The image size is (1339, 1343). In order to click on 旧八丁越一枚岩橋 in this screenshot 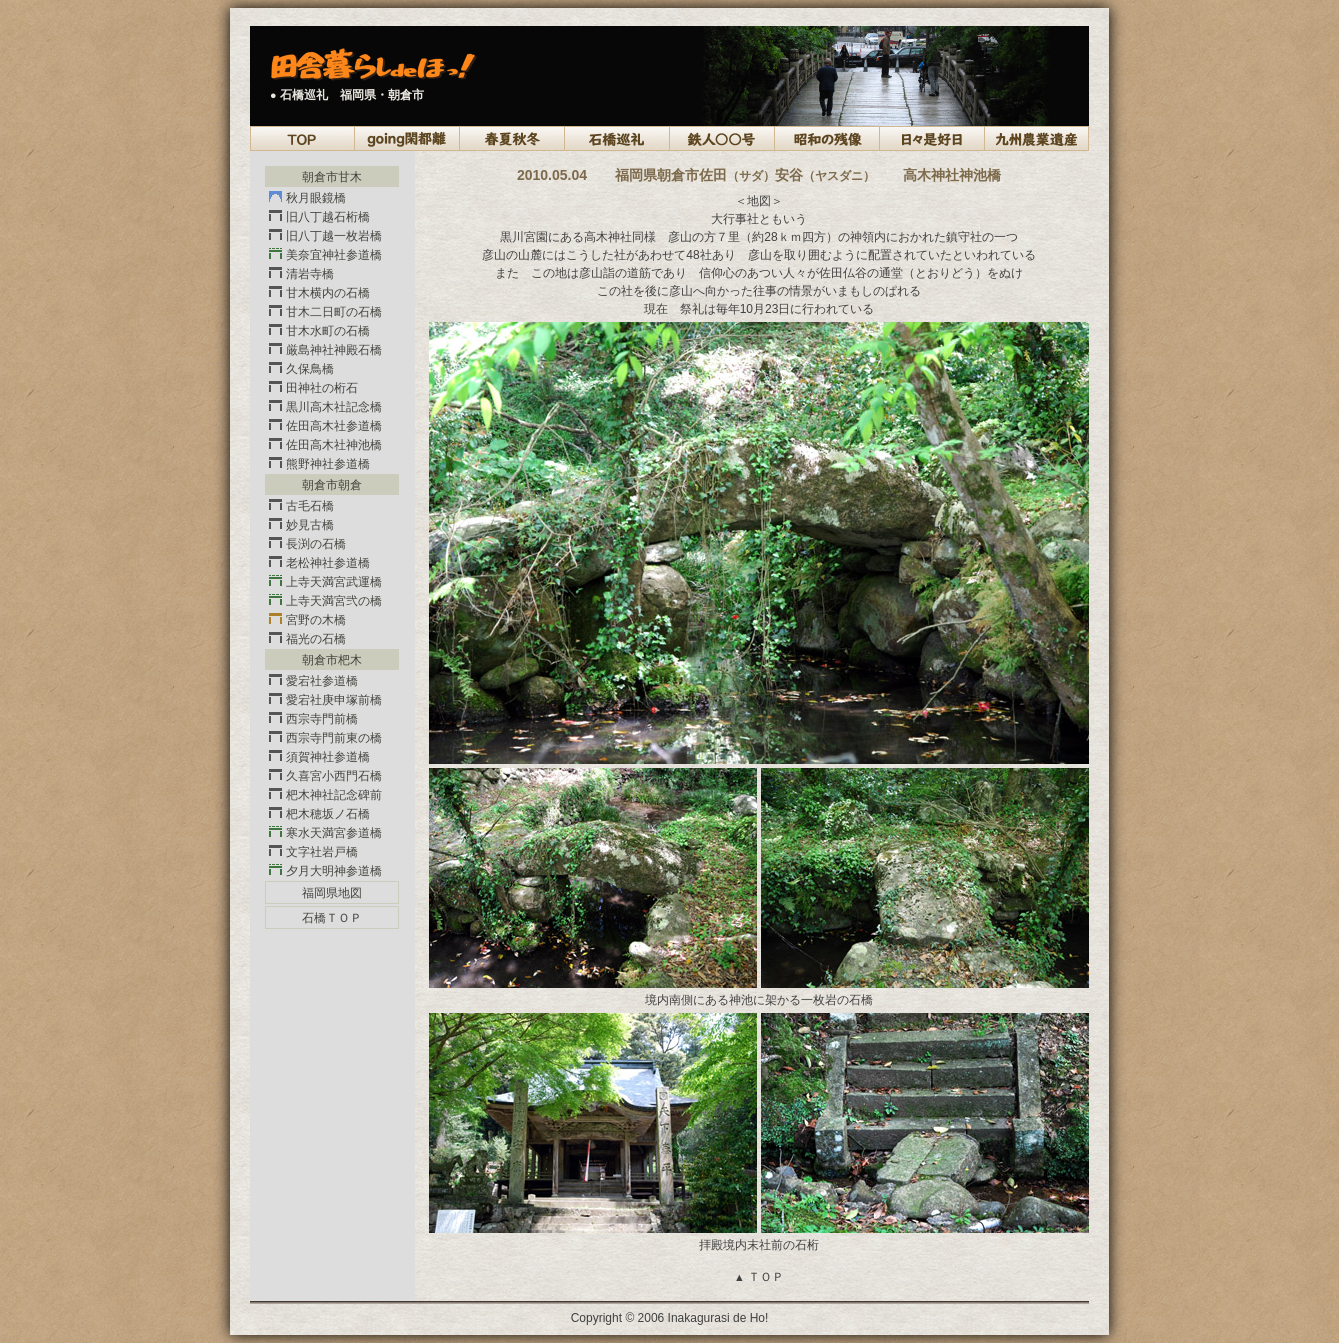, I will do `click(325, 236)`.